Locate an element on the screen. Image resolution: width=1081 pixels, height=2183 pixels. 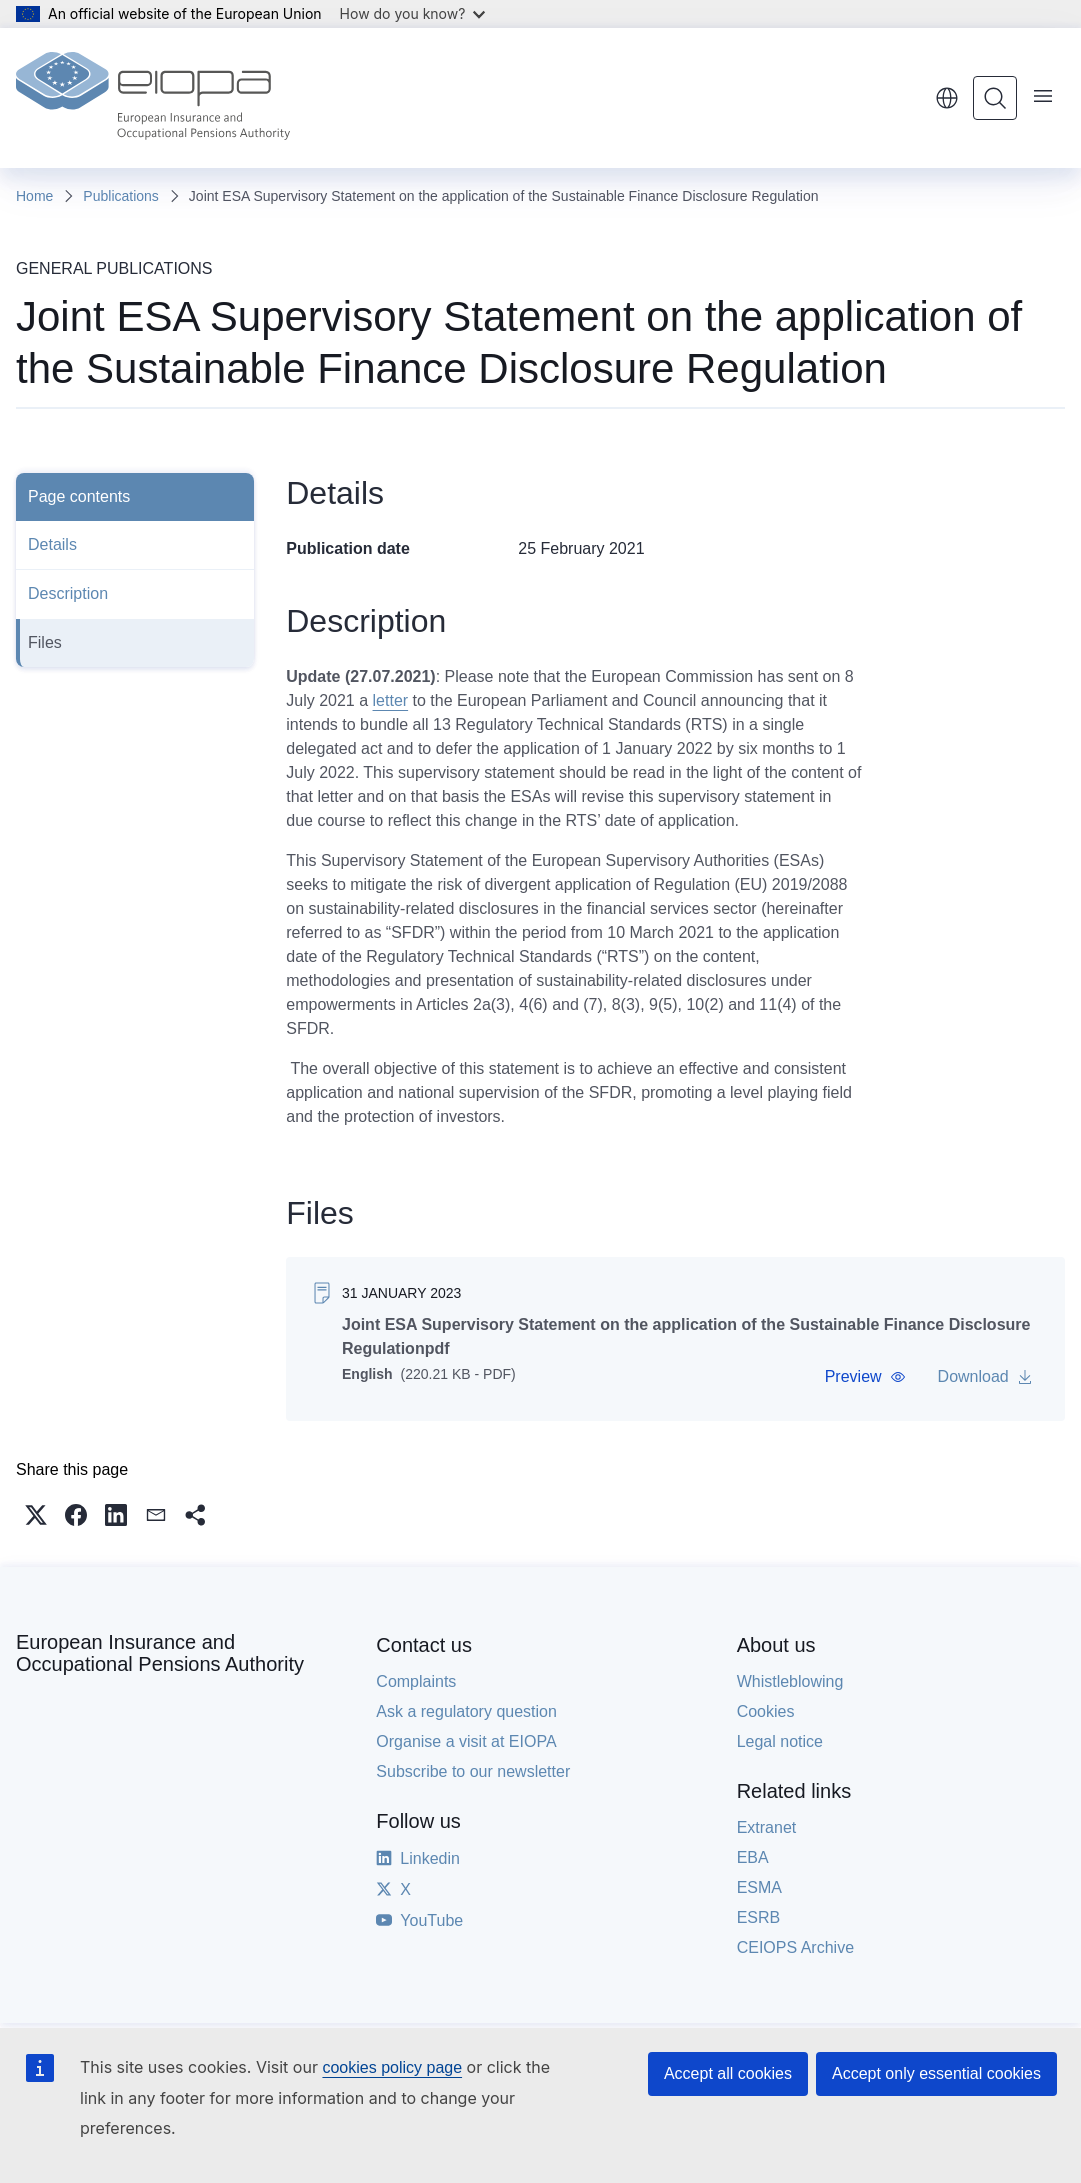
How do you know? is located at coordinates (413, 13).